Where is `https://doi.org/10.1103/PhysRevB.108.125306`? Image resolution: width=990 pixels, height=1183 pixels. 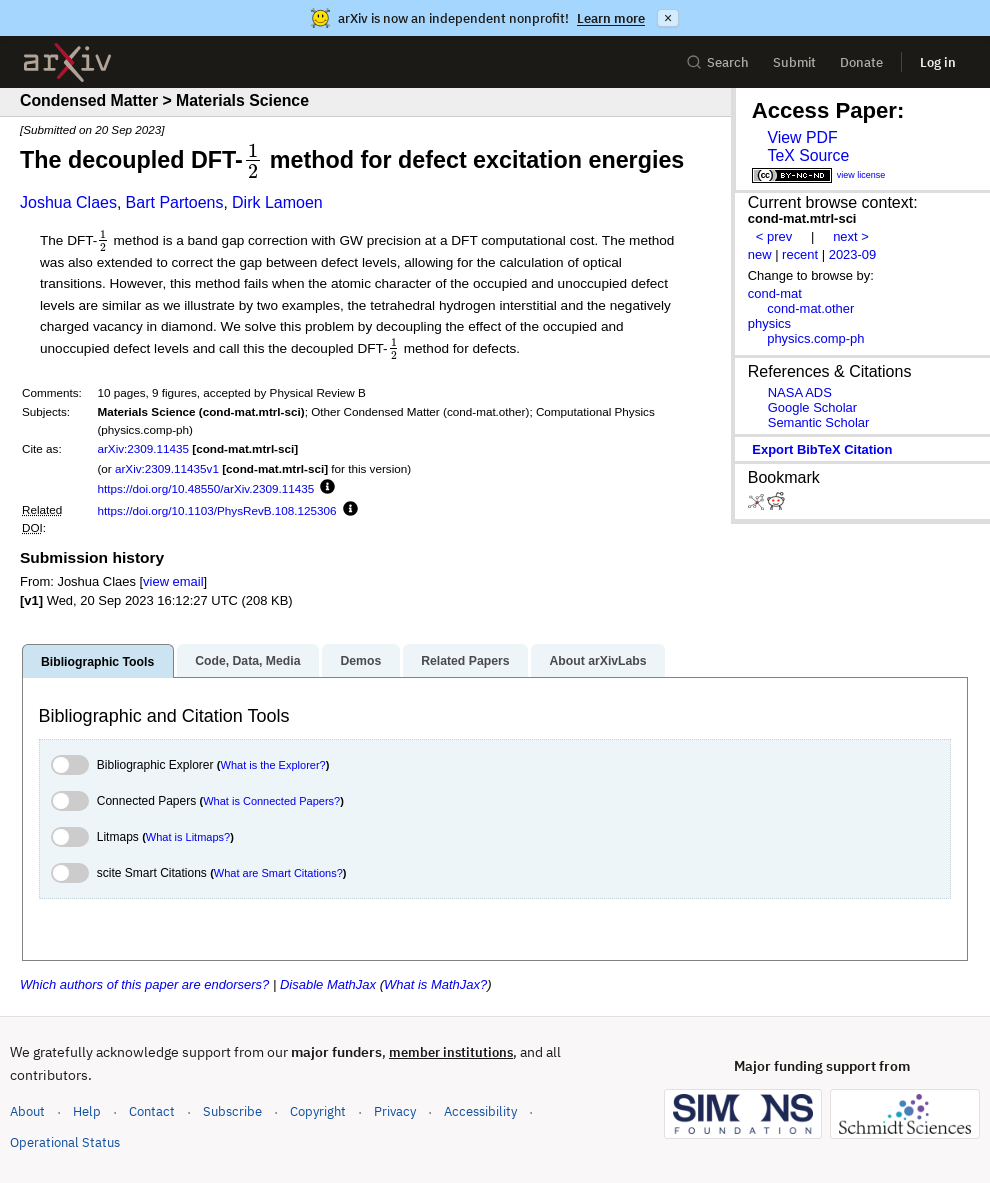
https://doi.org/10.1103/PhysRevB.108.125306 is located at coordinates (216, 510).